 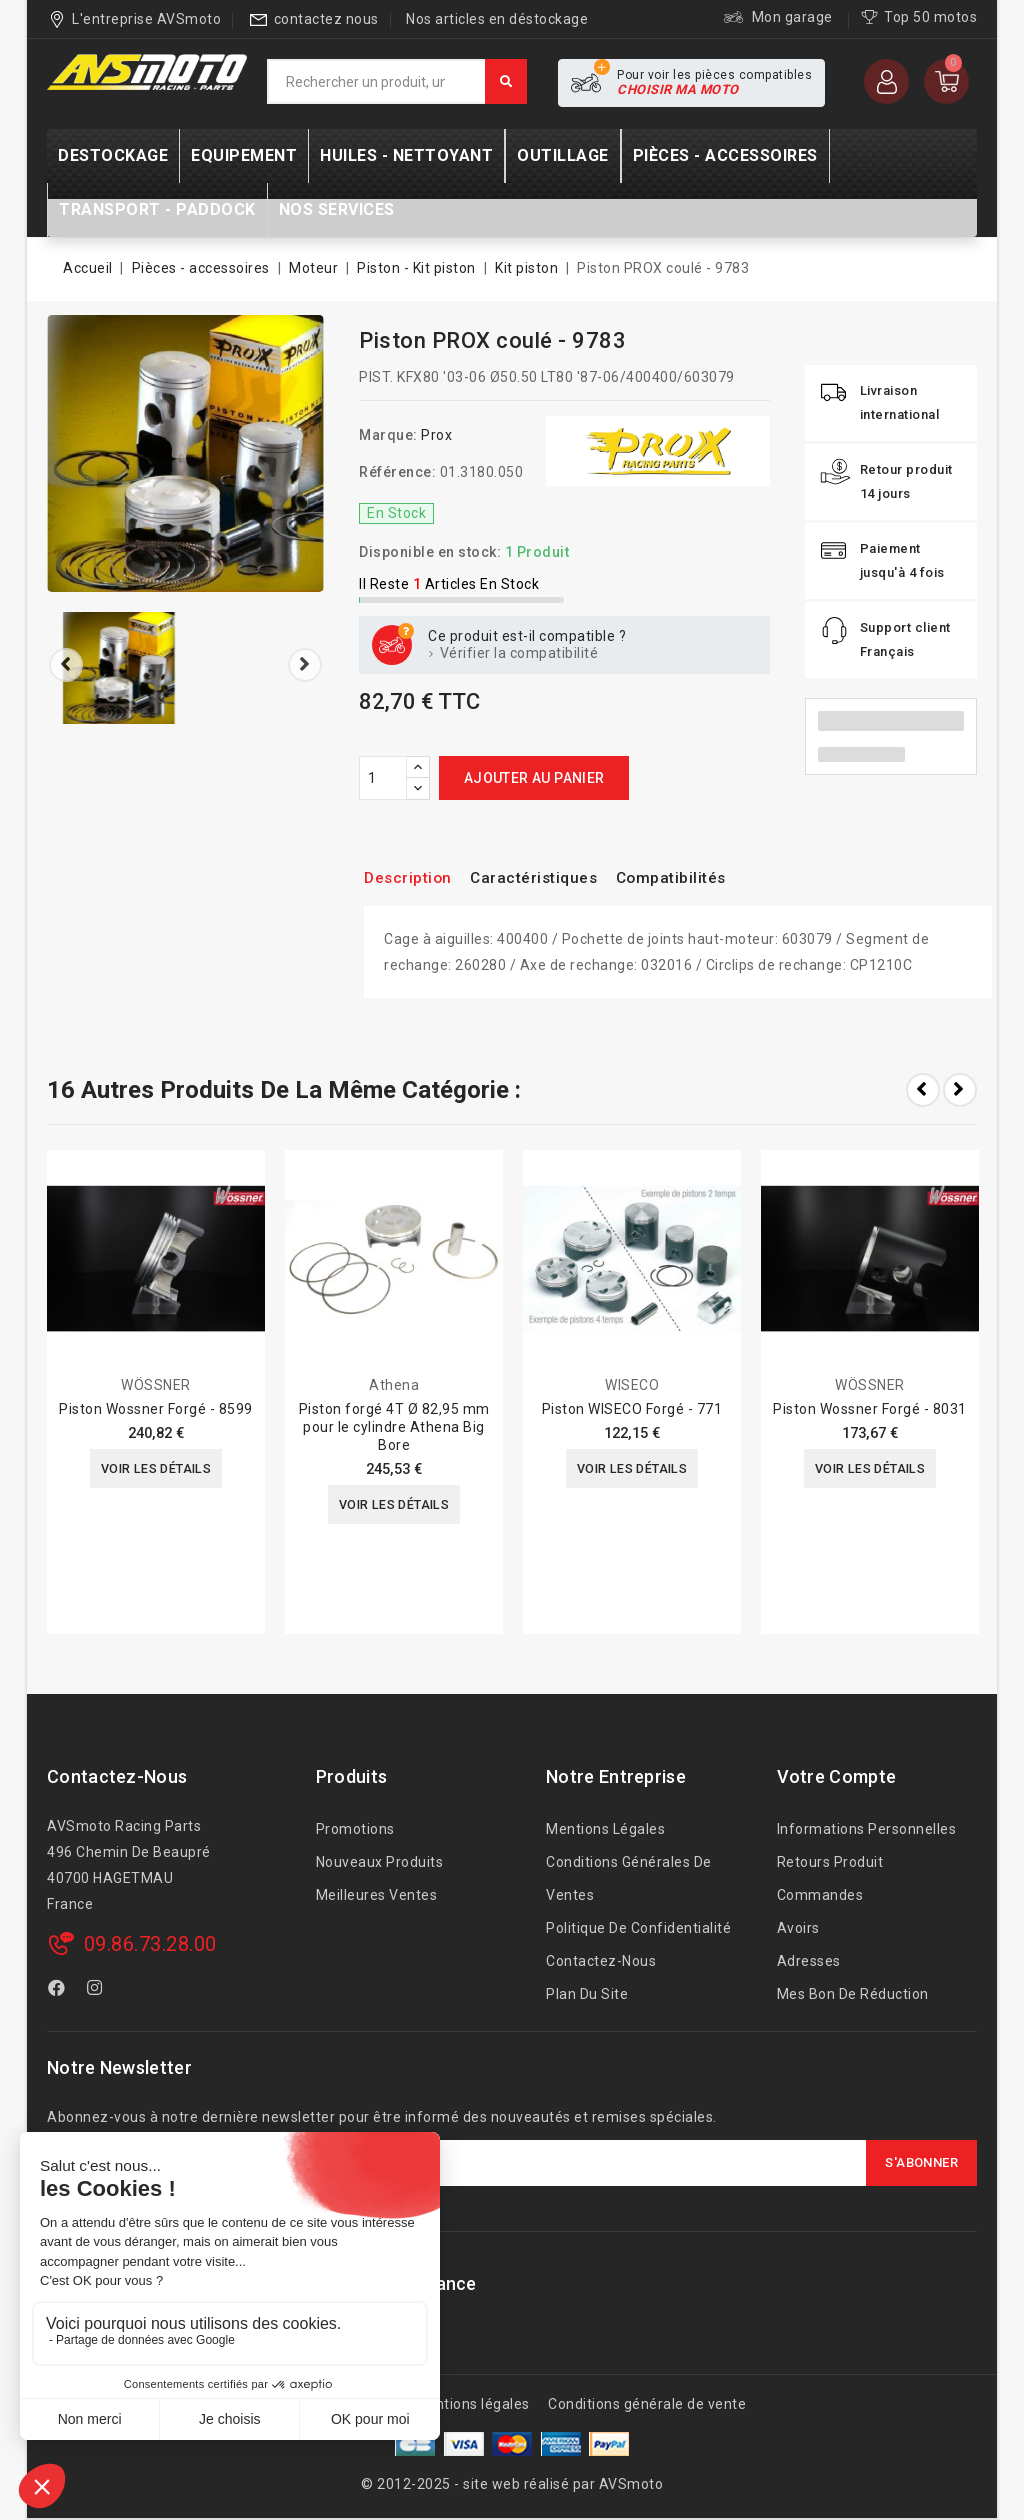 I want to click on WISECO, so click(x=632, y=1385).